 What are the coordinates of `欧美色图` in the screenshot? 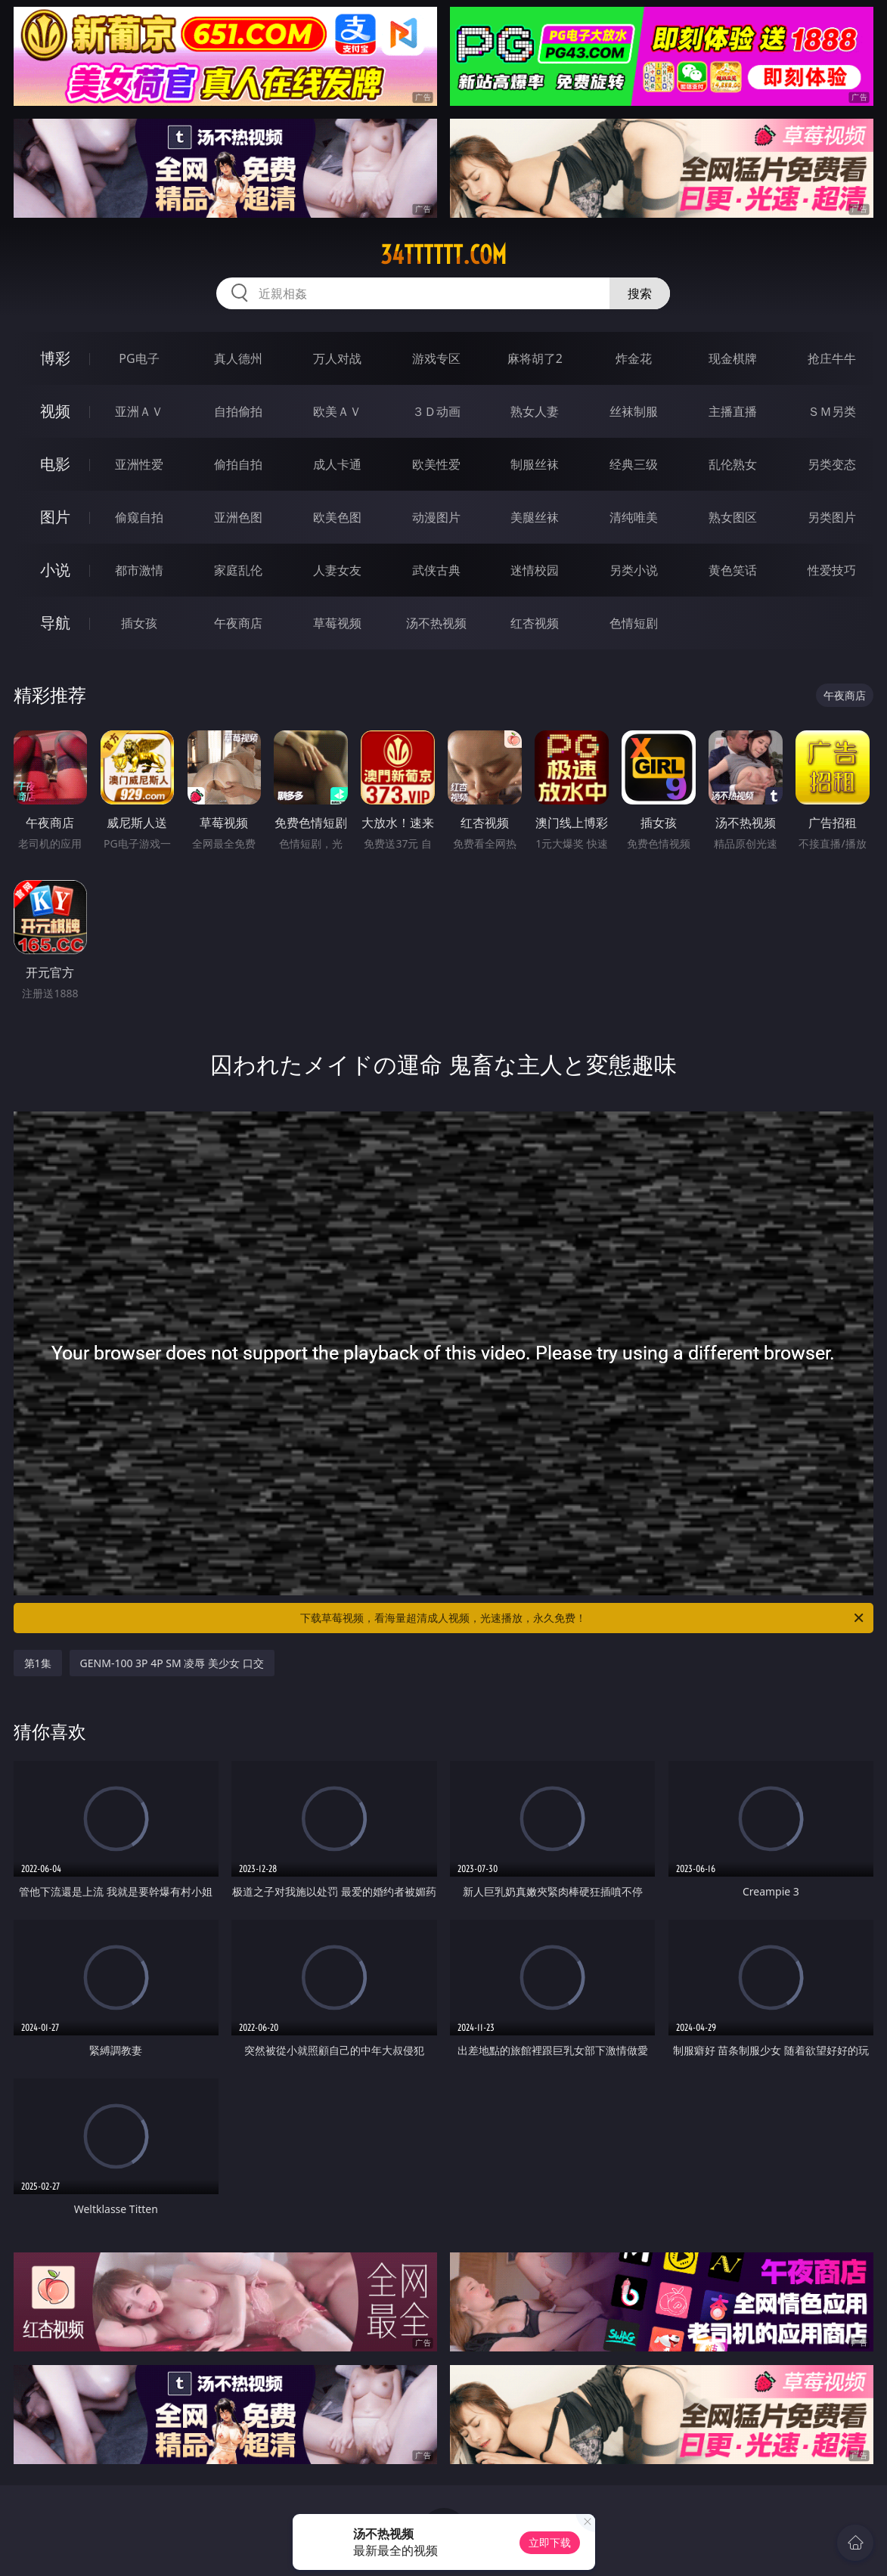 It's located at (337, 517).